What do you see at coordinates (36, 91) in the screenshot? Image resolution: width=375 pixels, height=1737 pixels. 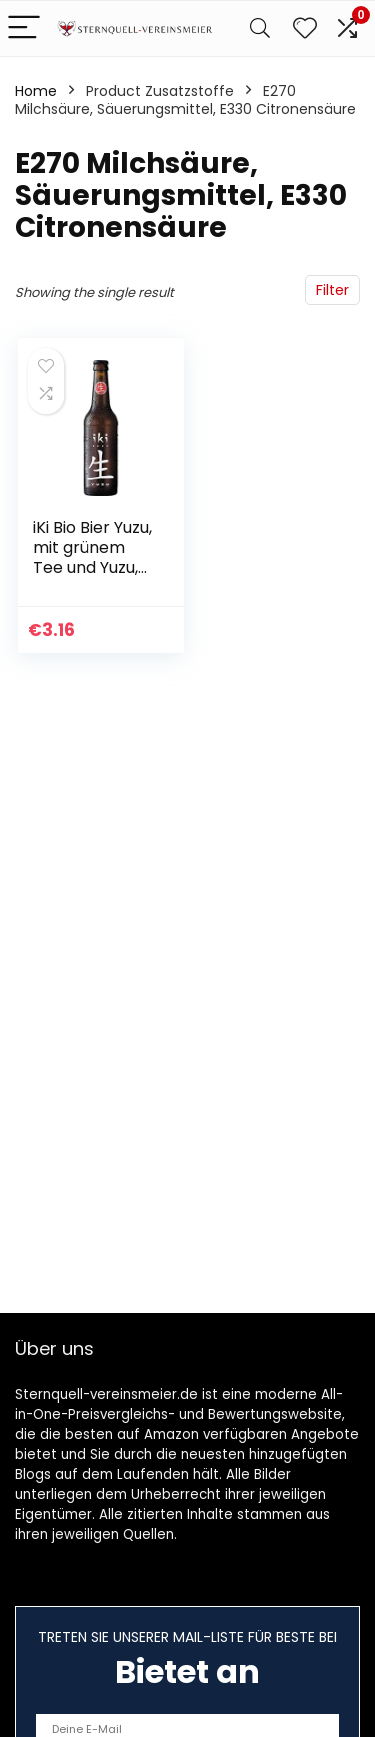 I see `Home` at bounding box center [36, 91].